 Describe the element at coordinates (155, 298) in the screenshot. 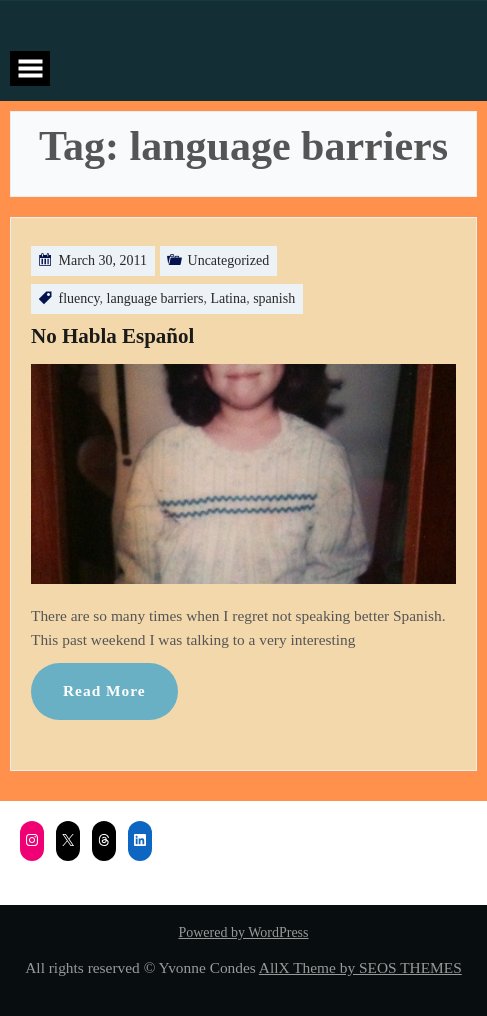

I see `language barriers` at that location.